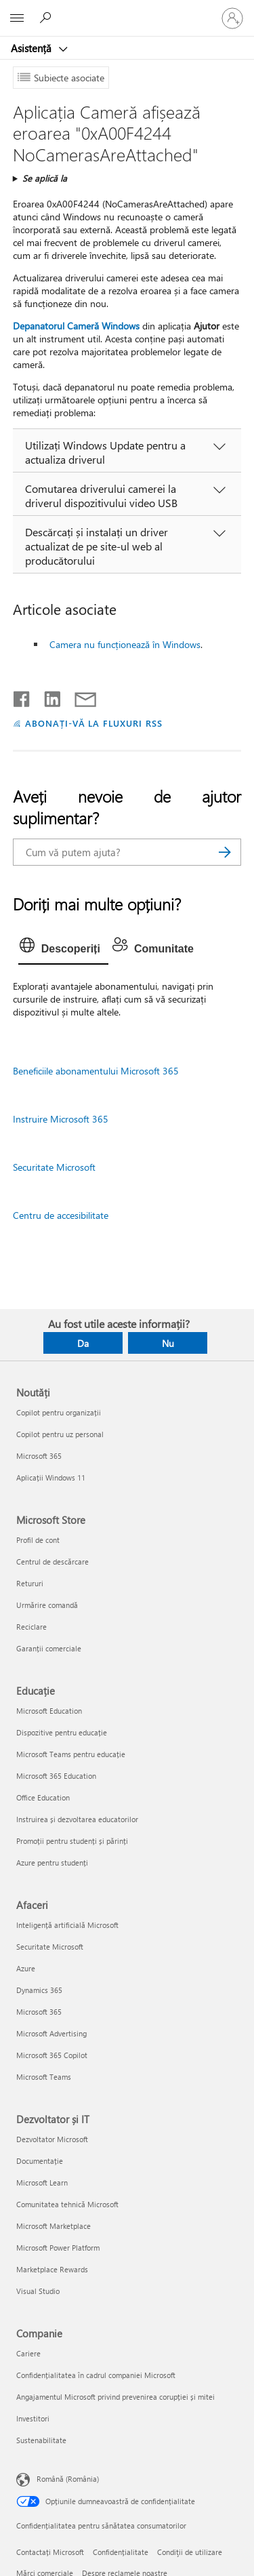  I want to click on Investitori [Investitori Companie], so click(32, 2418).